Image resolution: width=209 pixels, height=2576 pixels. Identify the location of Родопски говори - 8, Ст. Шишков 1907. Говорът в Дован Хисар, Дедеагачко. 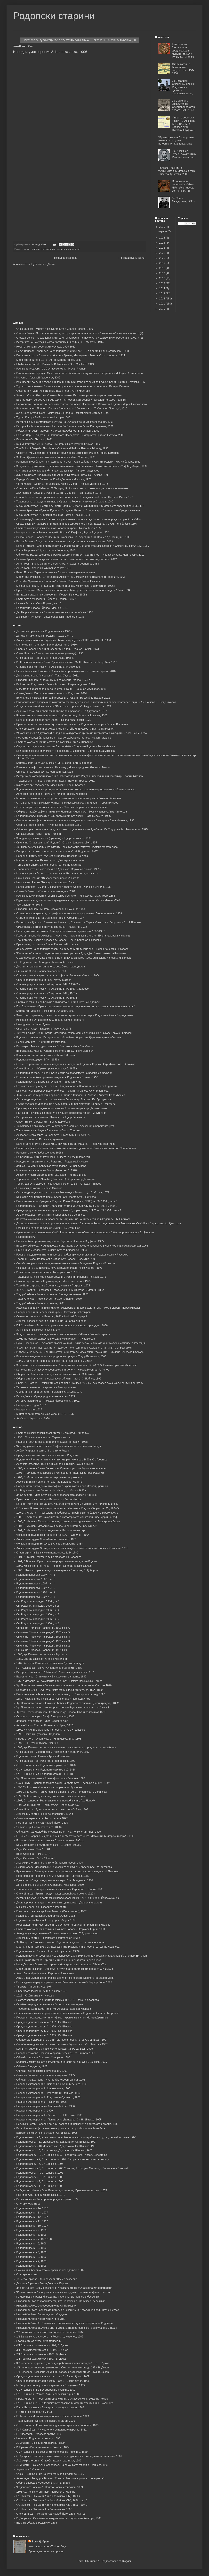
(61, 2155).